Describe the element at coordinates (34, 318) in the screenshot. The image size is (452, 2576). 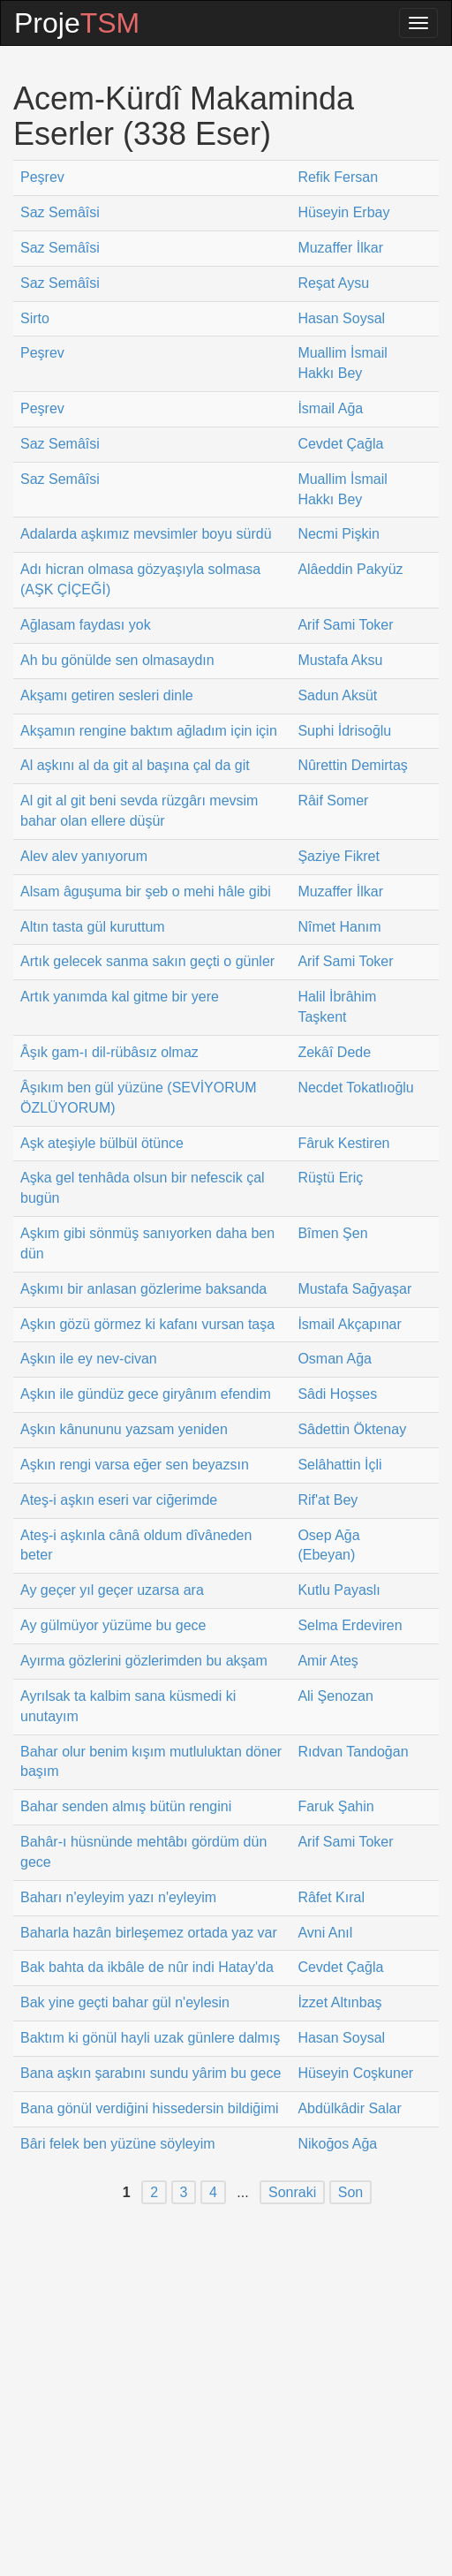
I see `Sirto` at that location.